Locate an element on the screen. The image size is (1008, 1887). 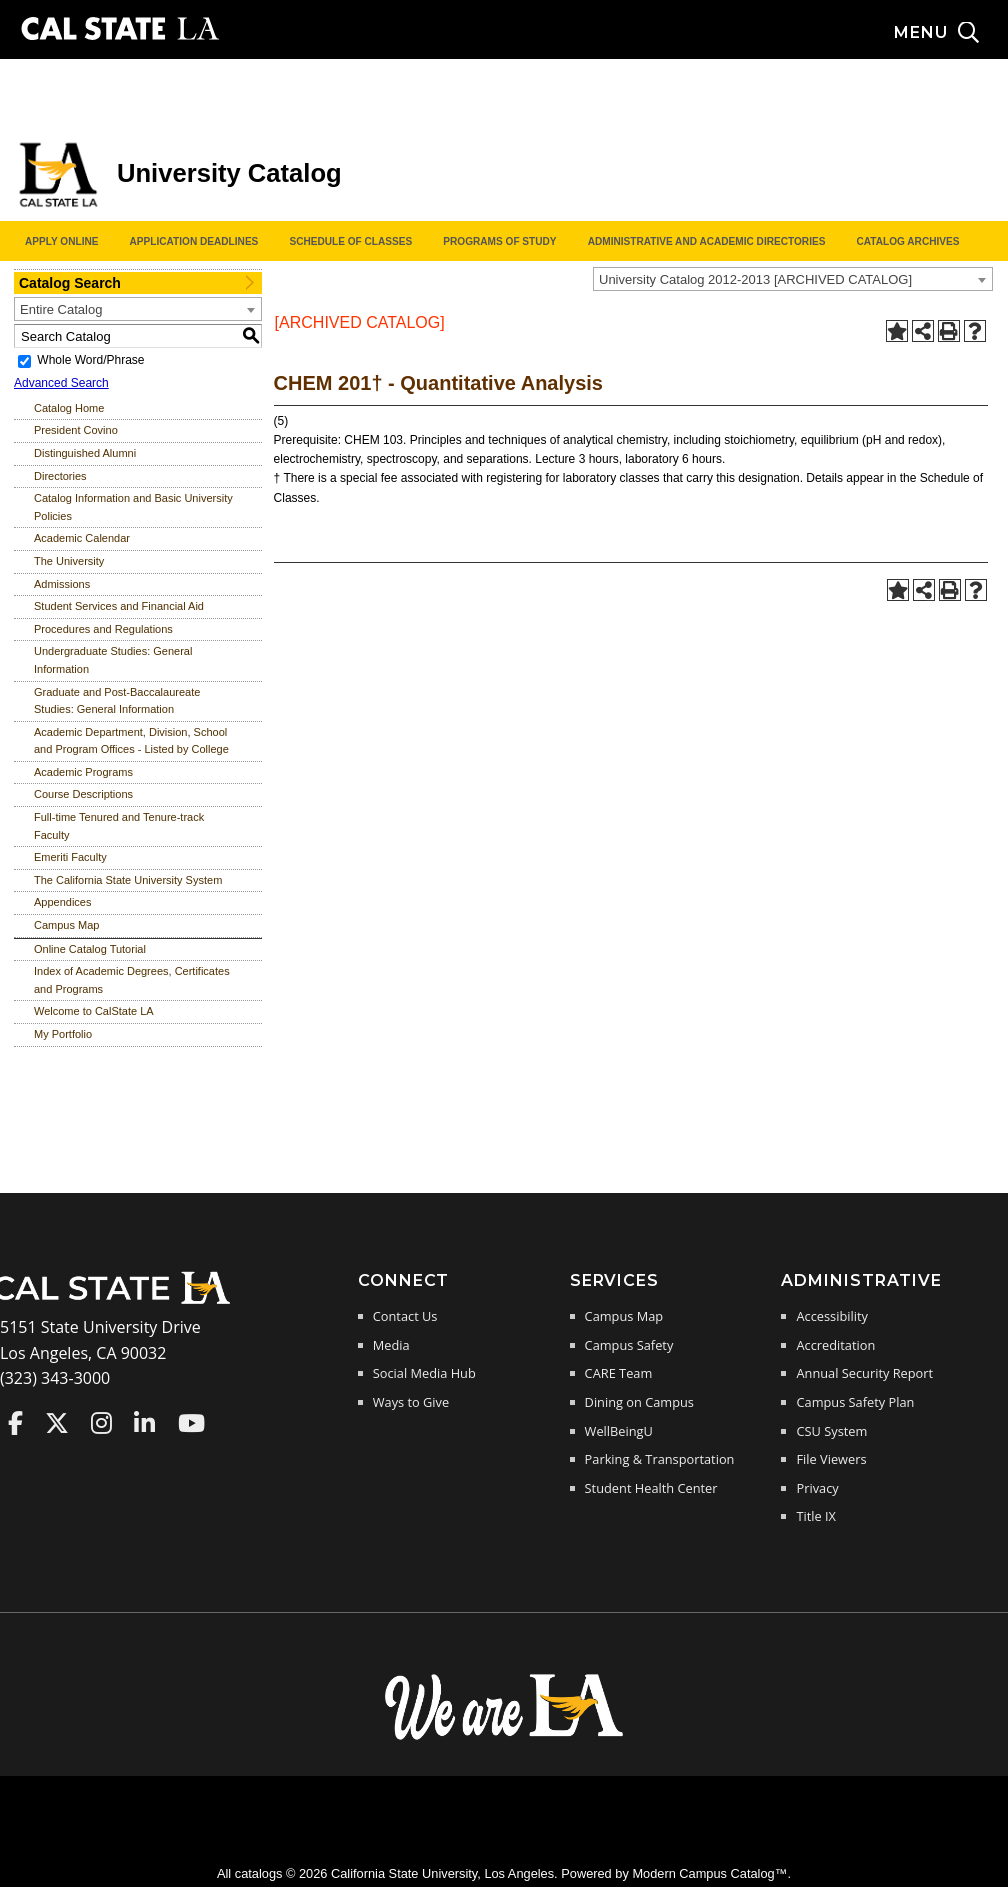
Privacy is located at coordinates (817, 1488).